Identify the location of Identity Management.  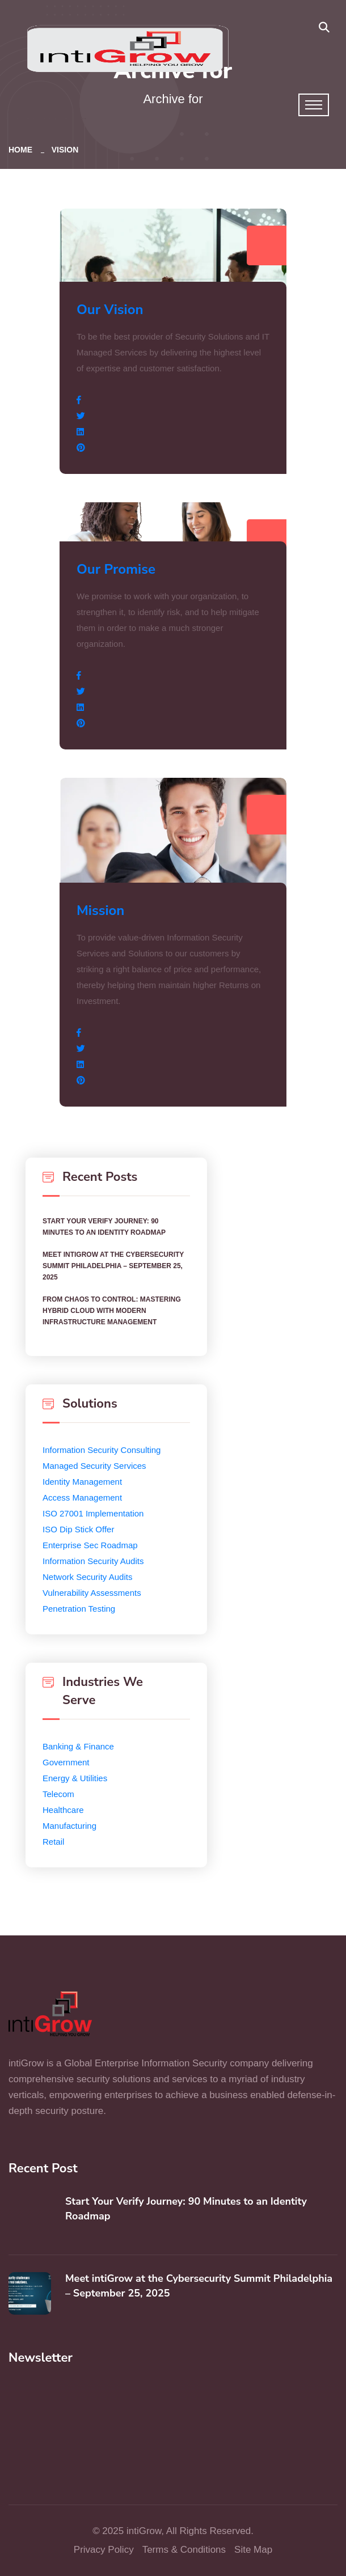
(82, 1481).